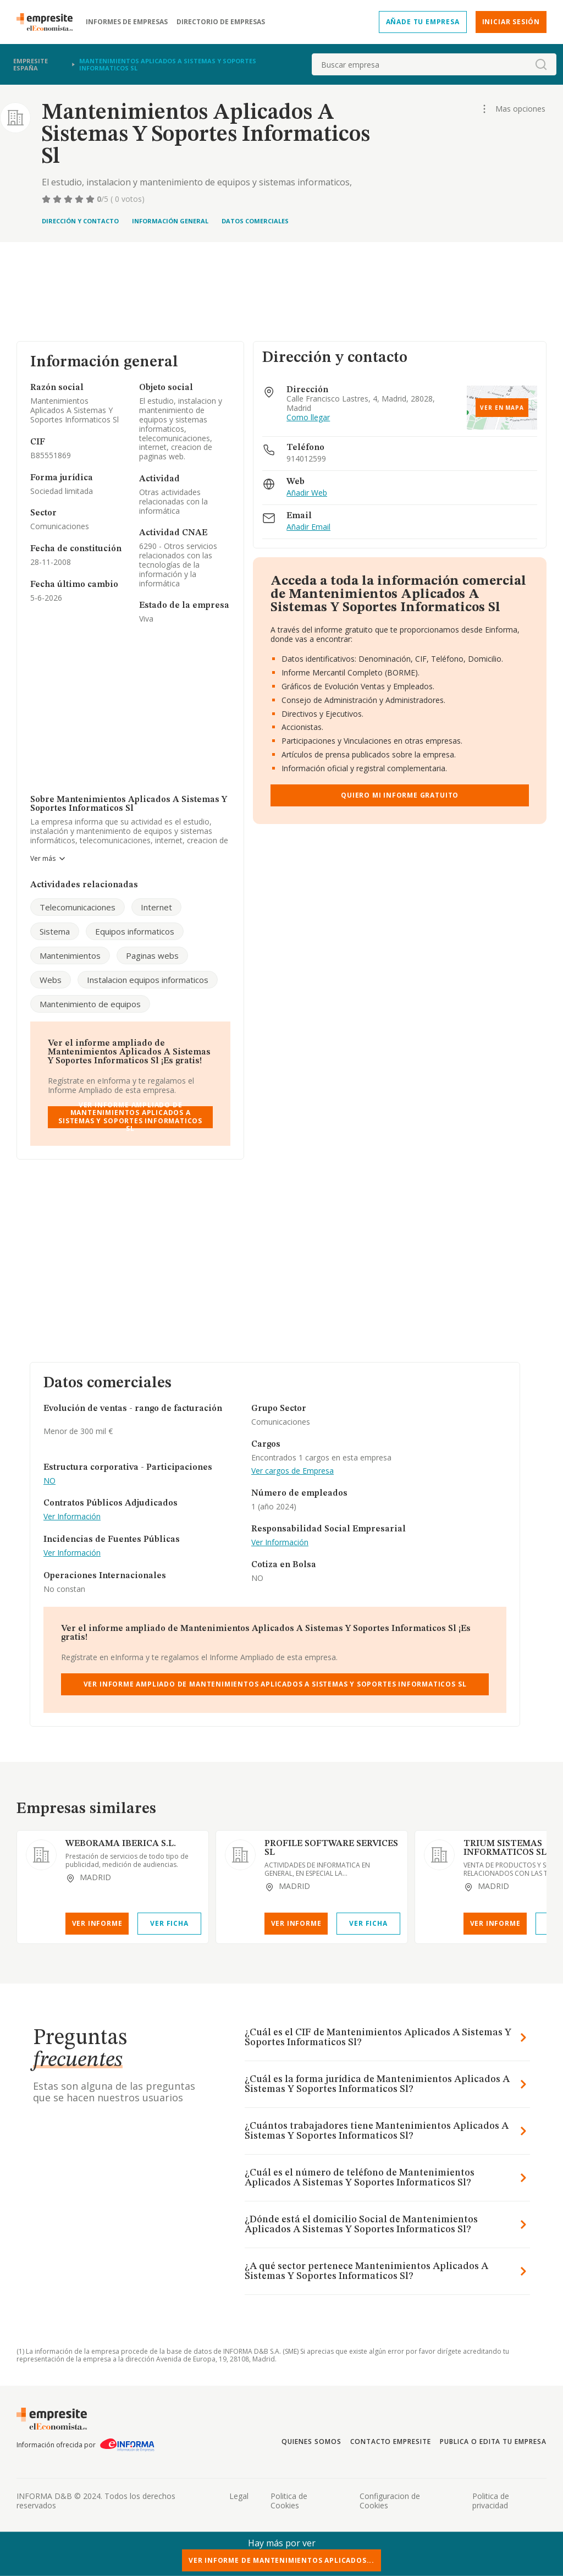 This screenshot has height=2576, width=563. What do you see at coordinates (506, 1848) in the screenshot?
I see `TRIUM SISTEMAS INFORMATICOS SL.` at bounding box center [506, 1848].